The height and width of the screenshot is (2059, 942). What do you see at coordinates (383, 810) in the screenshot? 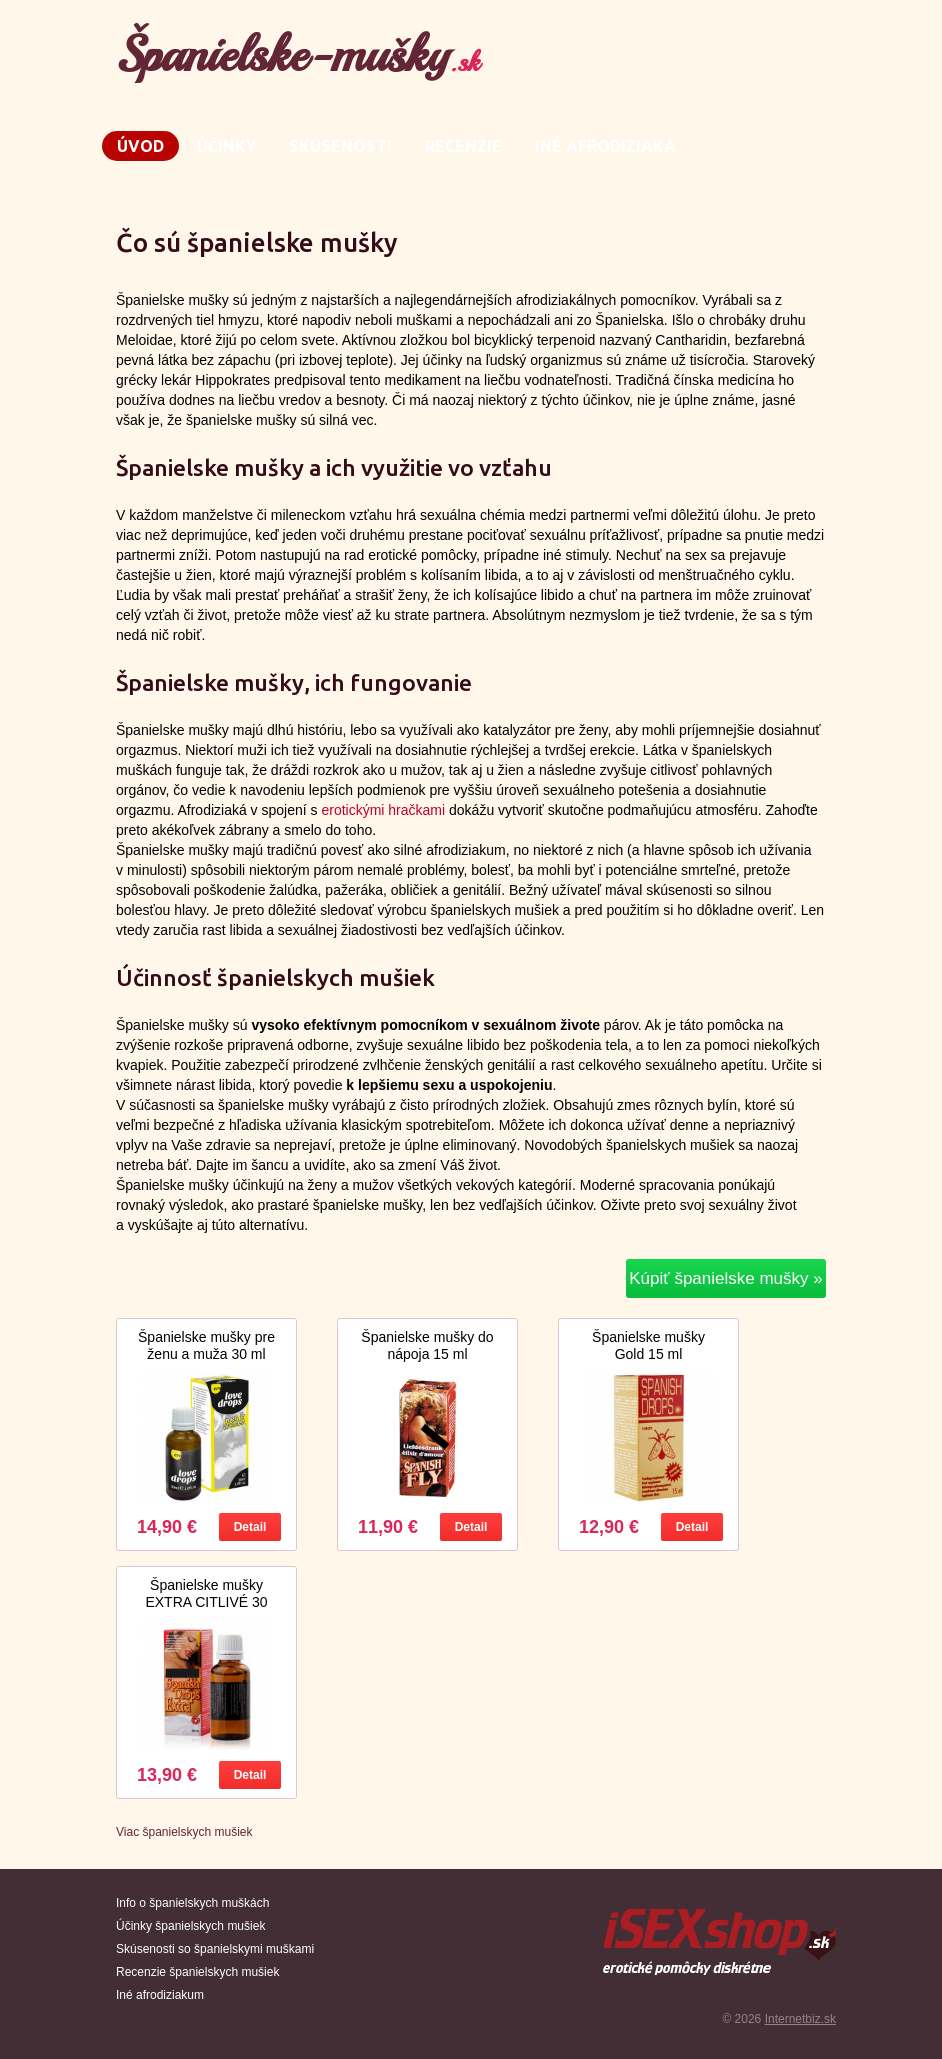
I see `erotickými hračkami` at bounding box center [383, 810].